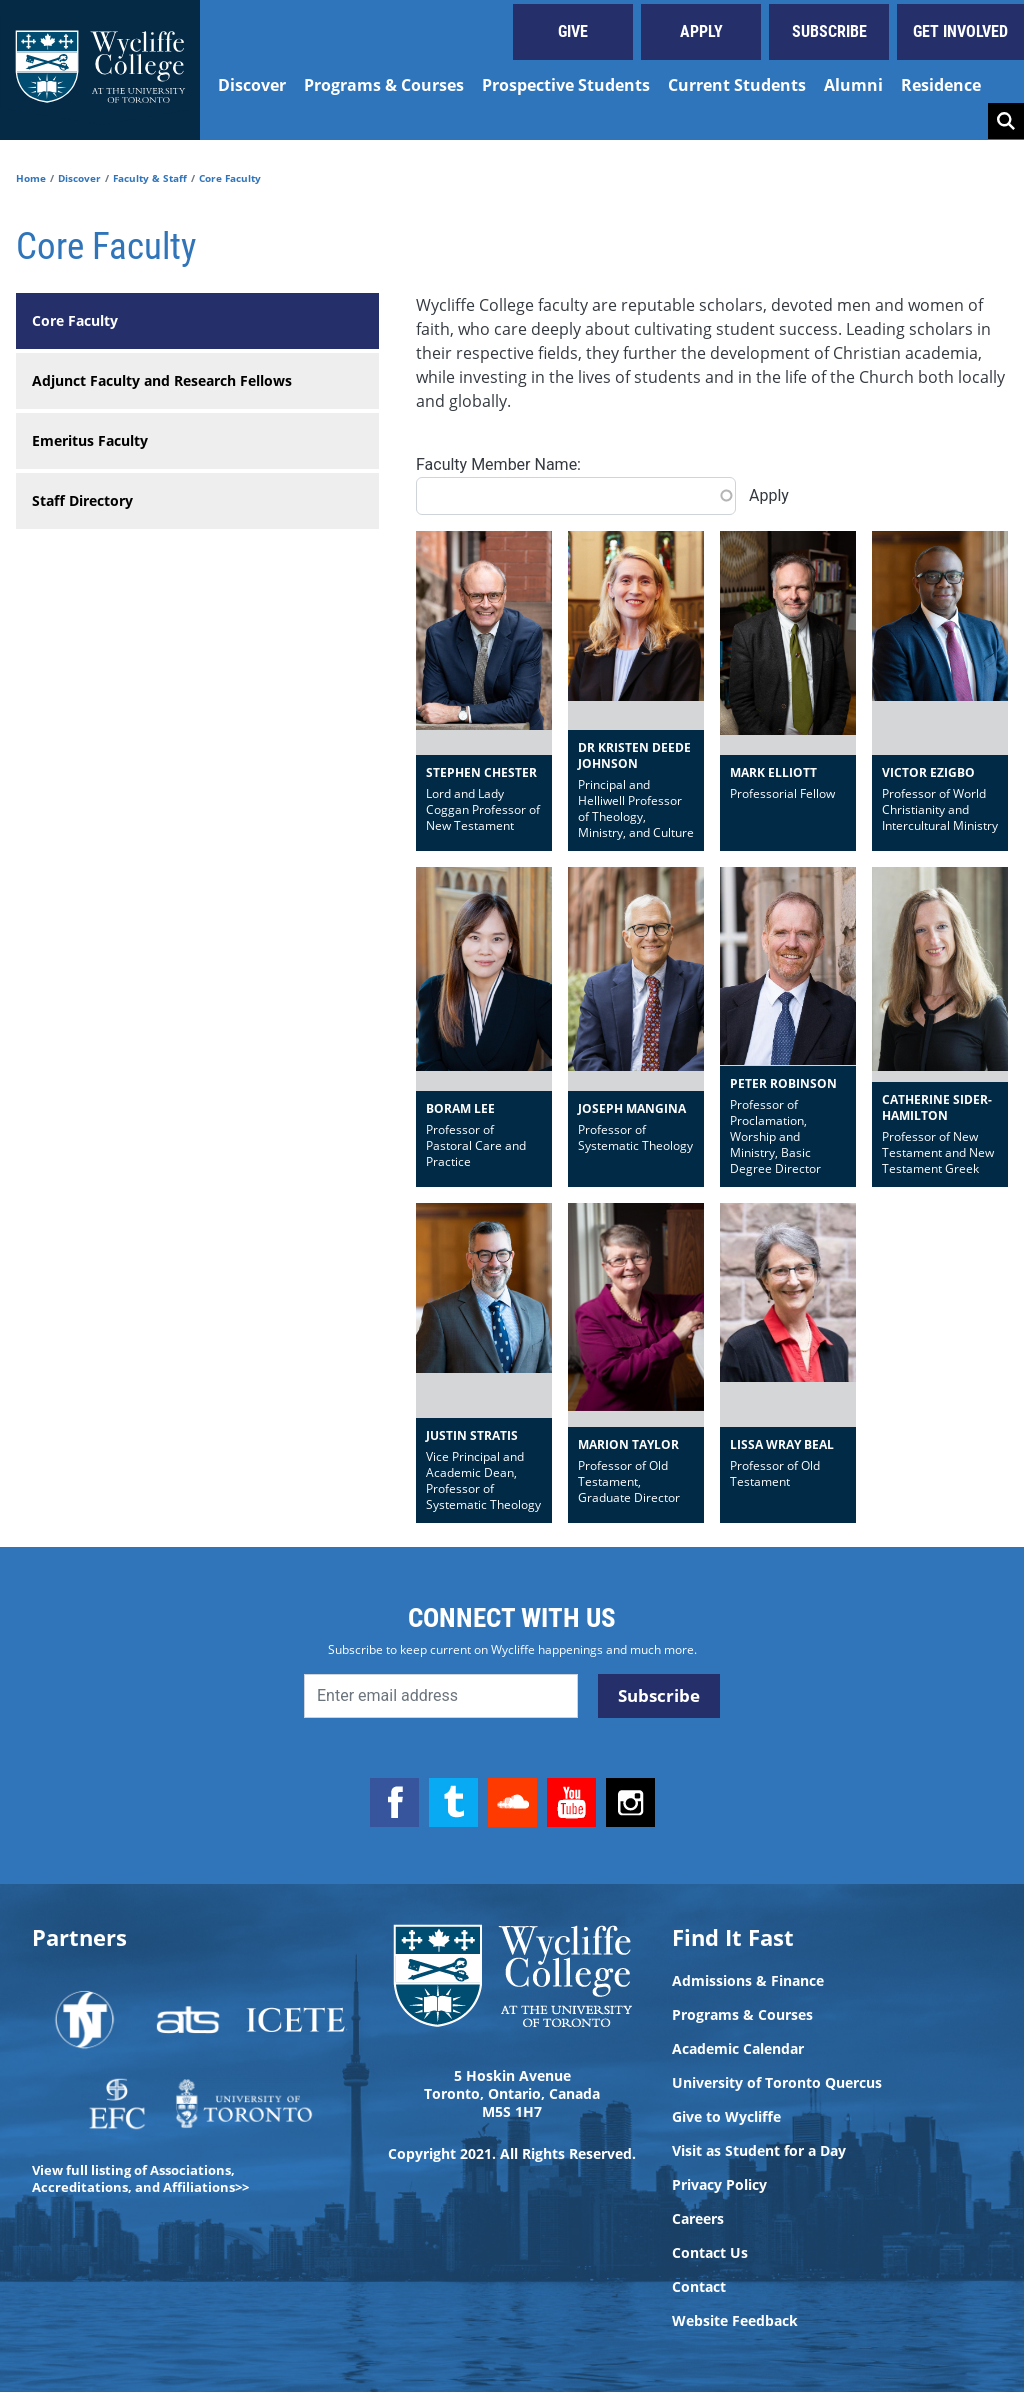 The image size is (1024, 2392). What do you see at coordinates (162, 380) in the screenshot?
I see `Adjunct Faculty and Research Fellows` at bounding box center [162, 380].